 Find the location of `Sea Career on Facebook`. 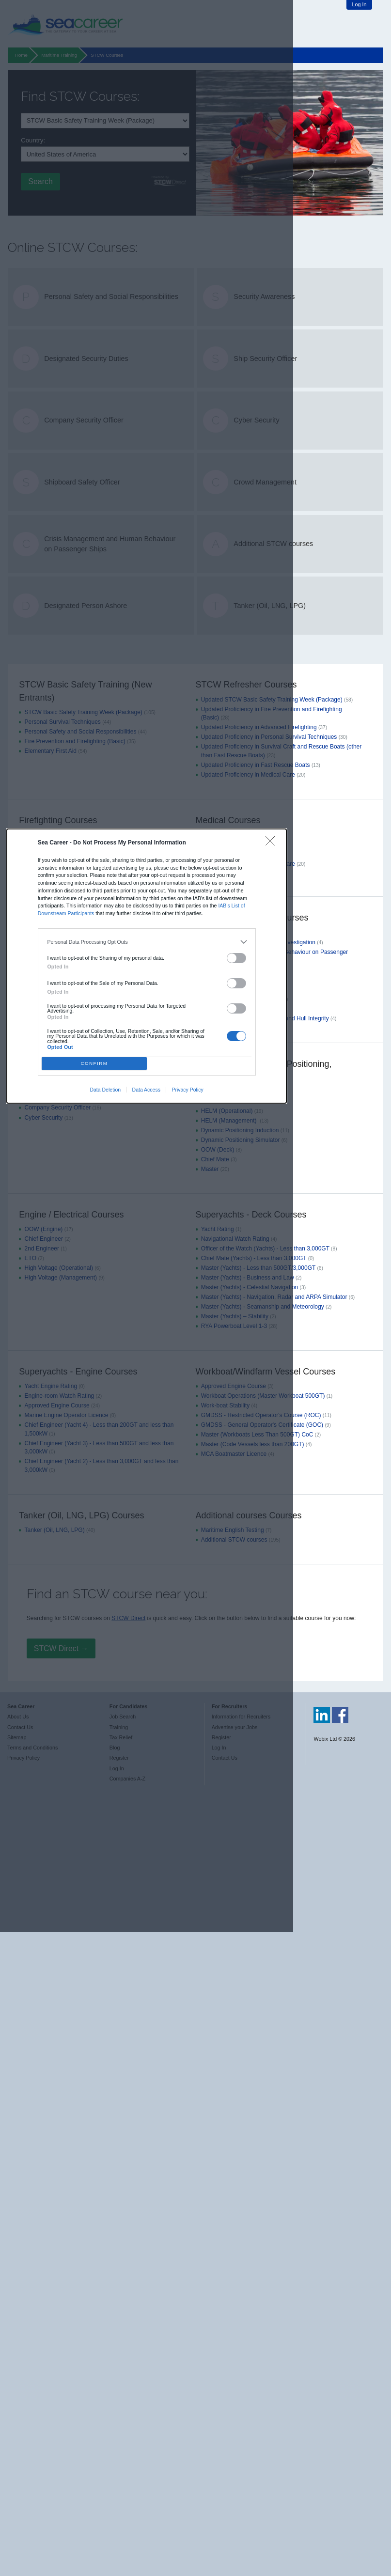

Sea Career on Facebook is located at coordinates (340, 1715).